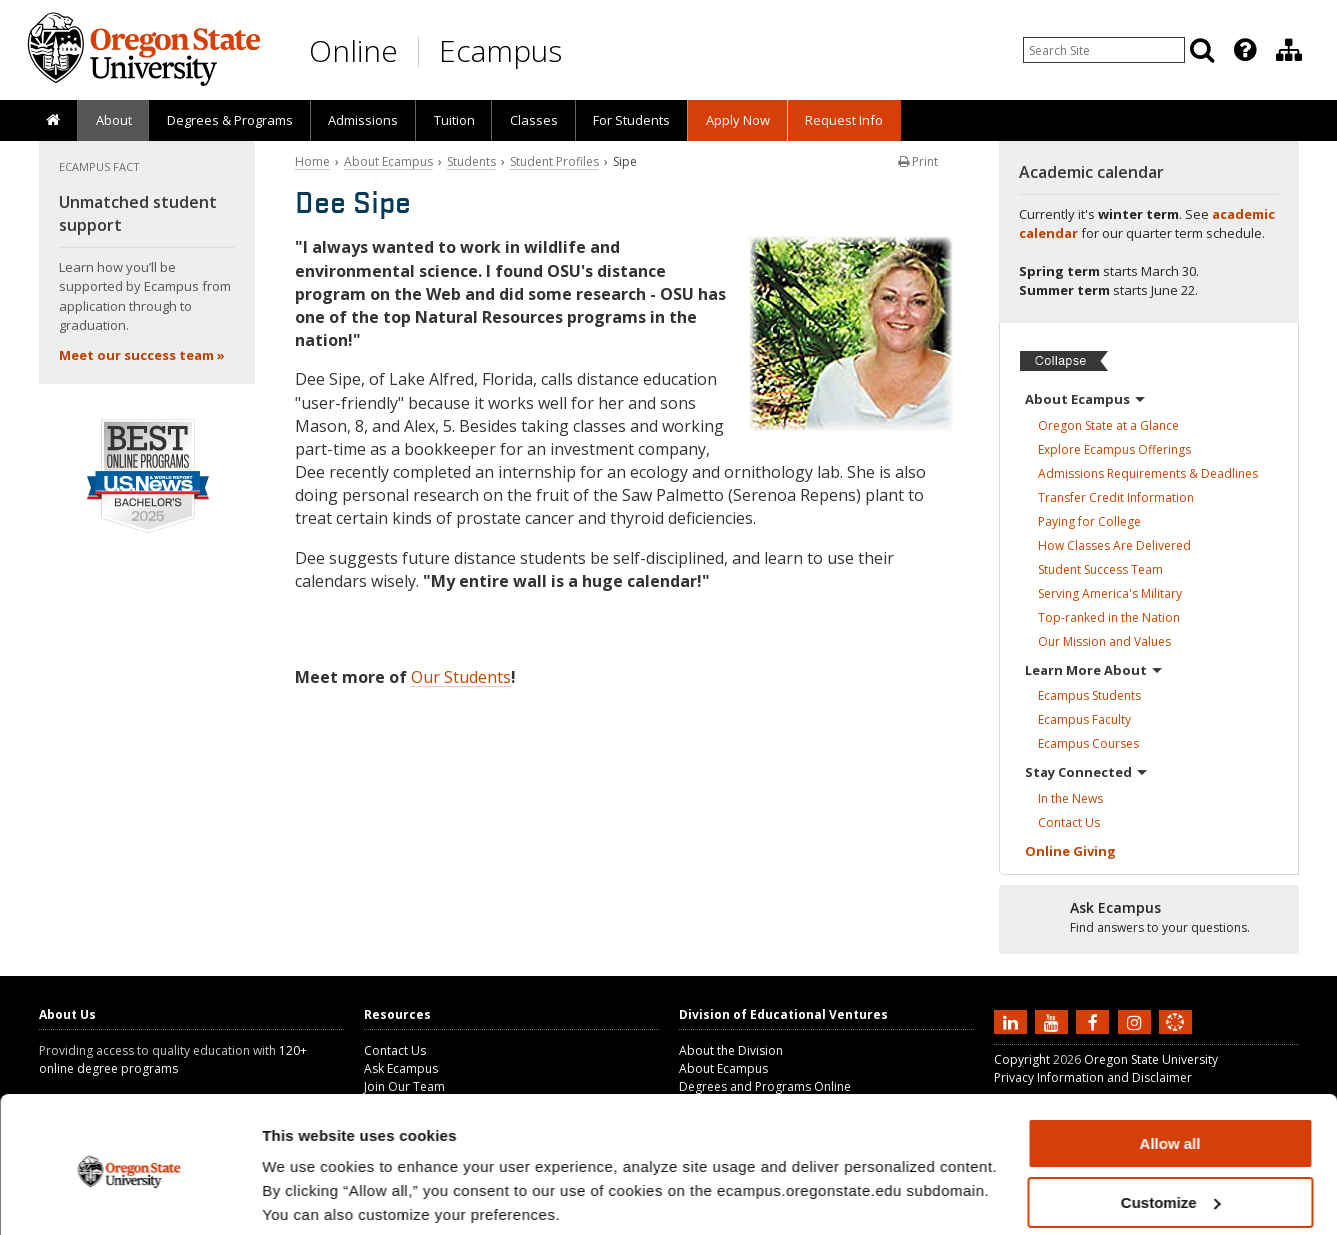 The width and height of the screenshot is (1337, 1235). Describe the element at coordinates (1149, 918) in the screenshot. I see `[Ready to apply?]` at that location.